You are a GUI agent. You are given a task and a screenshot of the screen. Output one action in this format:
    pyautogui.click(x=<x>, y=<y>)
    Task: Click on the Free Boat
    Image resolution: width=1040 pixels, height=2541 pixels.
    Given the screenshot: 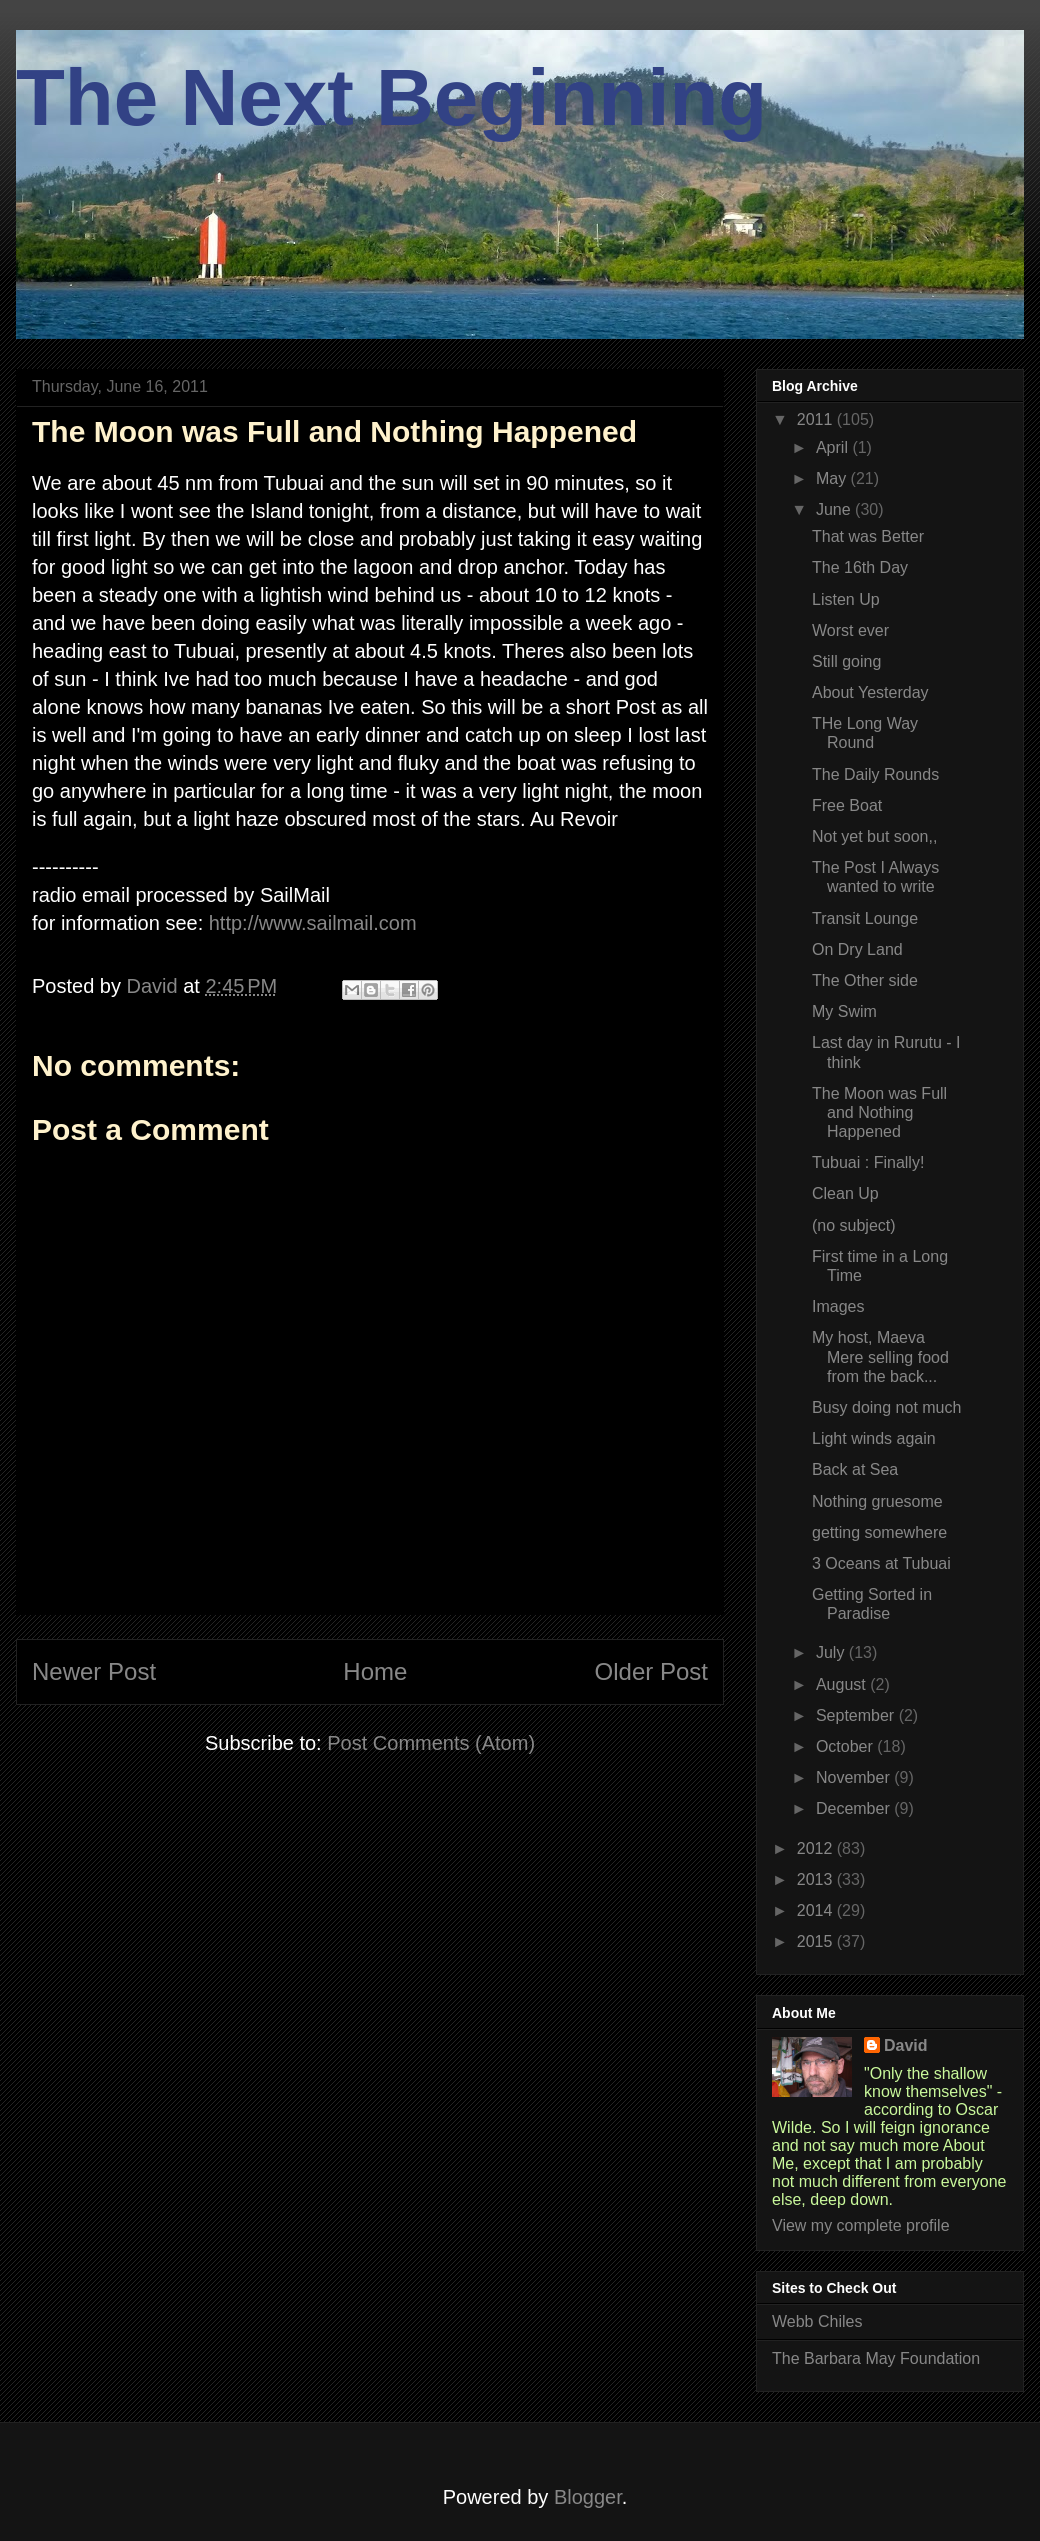 What is the action you would take?
    pyautogui.click(x=847, y=805)
    